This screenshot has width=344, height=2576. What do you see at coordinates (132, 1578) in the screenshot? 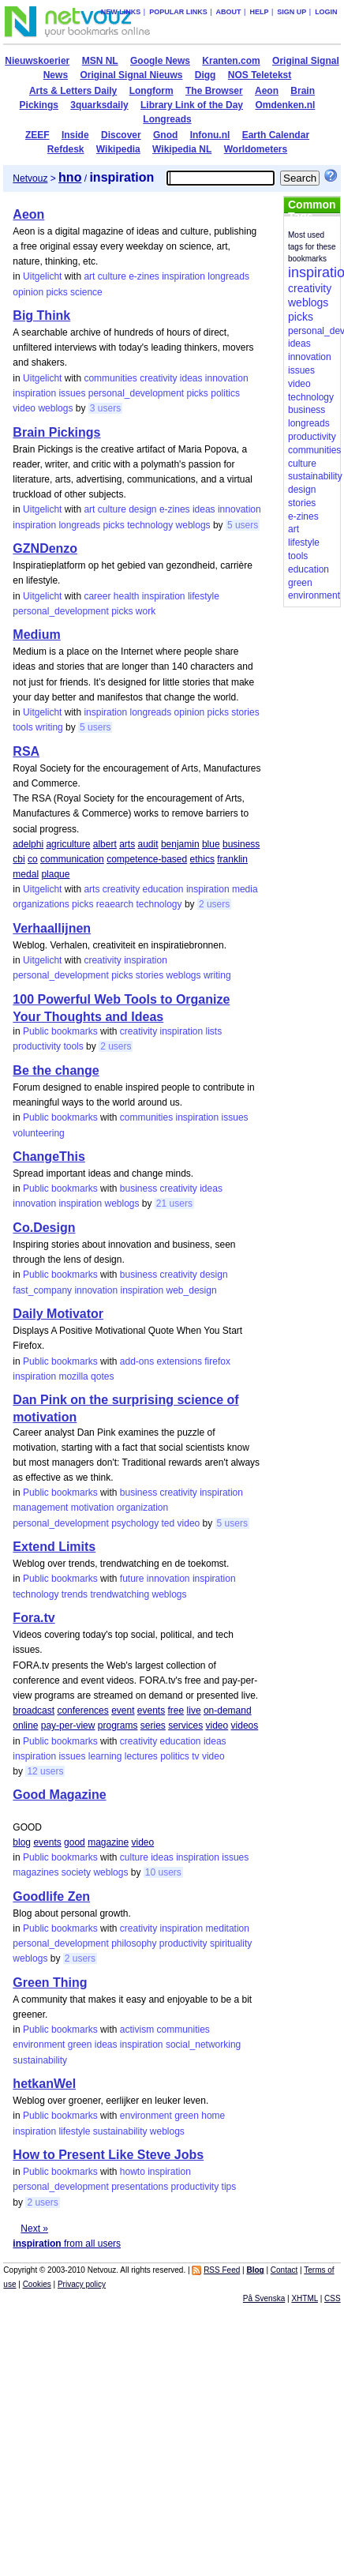
I see `future` at bounding box center [132, 1578].